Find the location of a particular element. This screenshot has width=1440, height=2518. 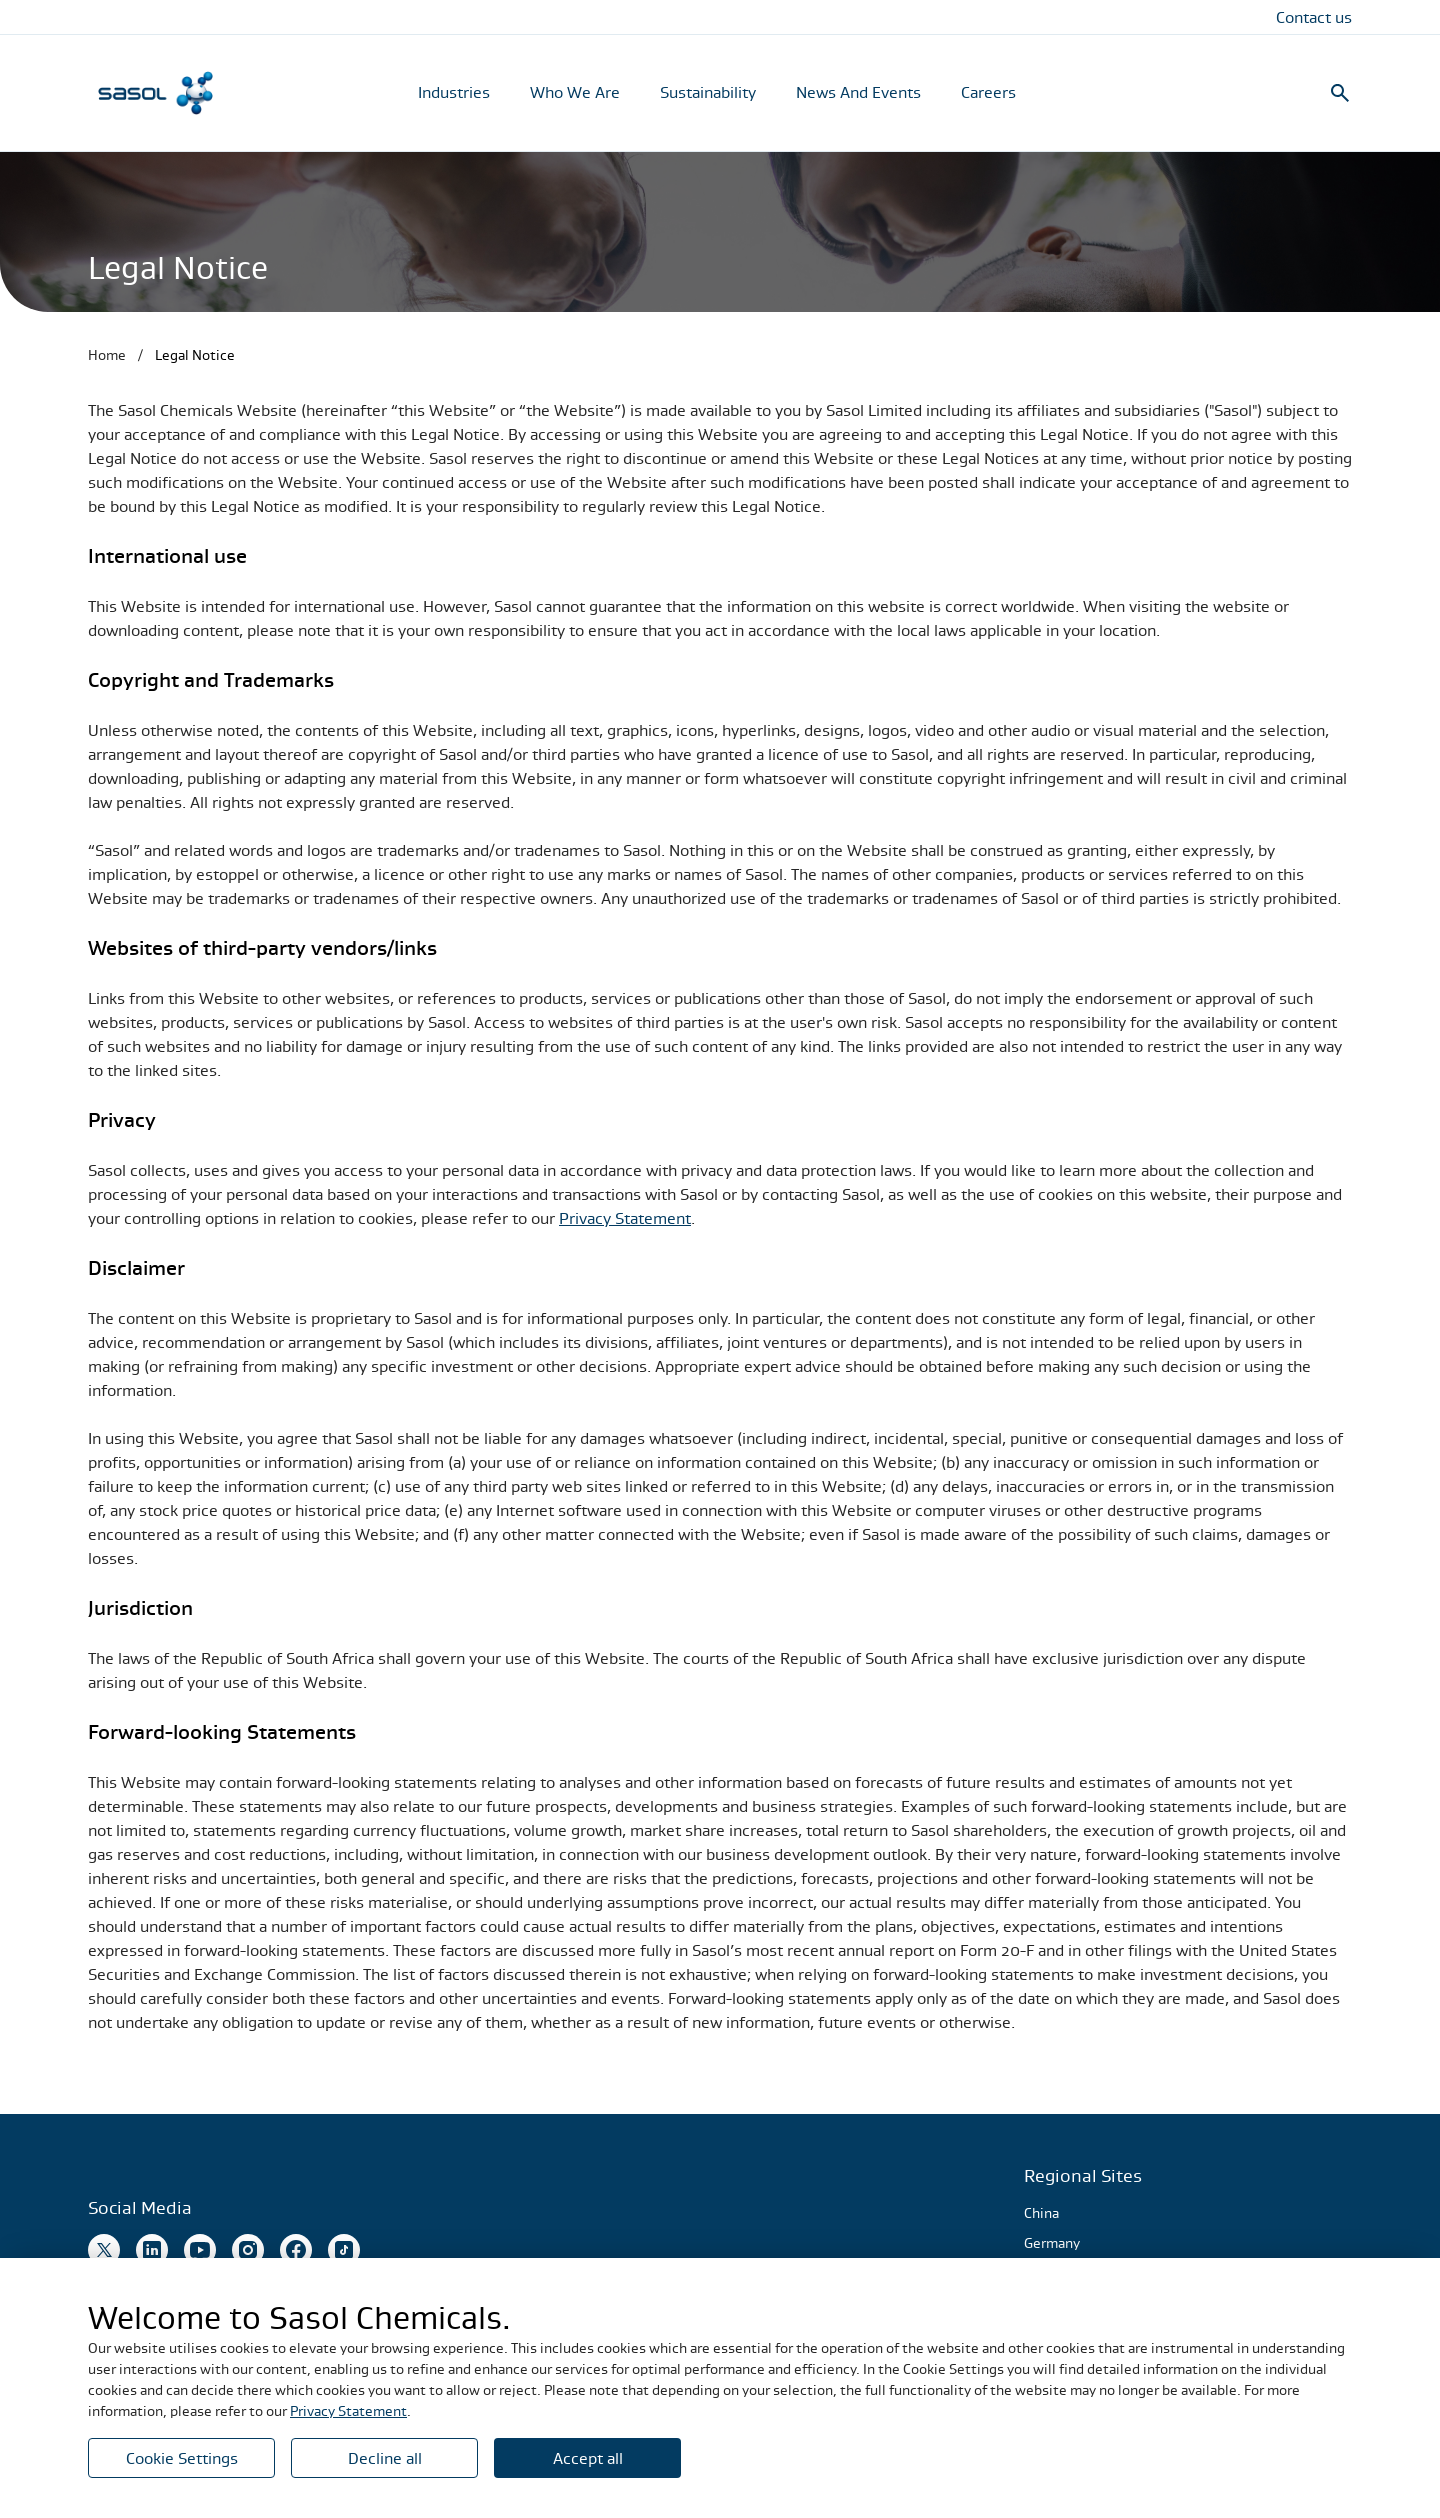

News And Events is located at coordinates (858, 92).